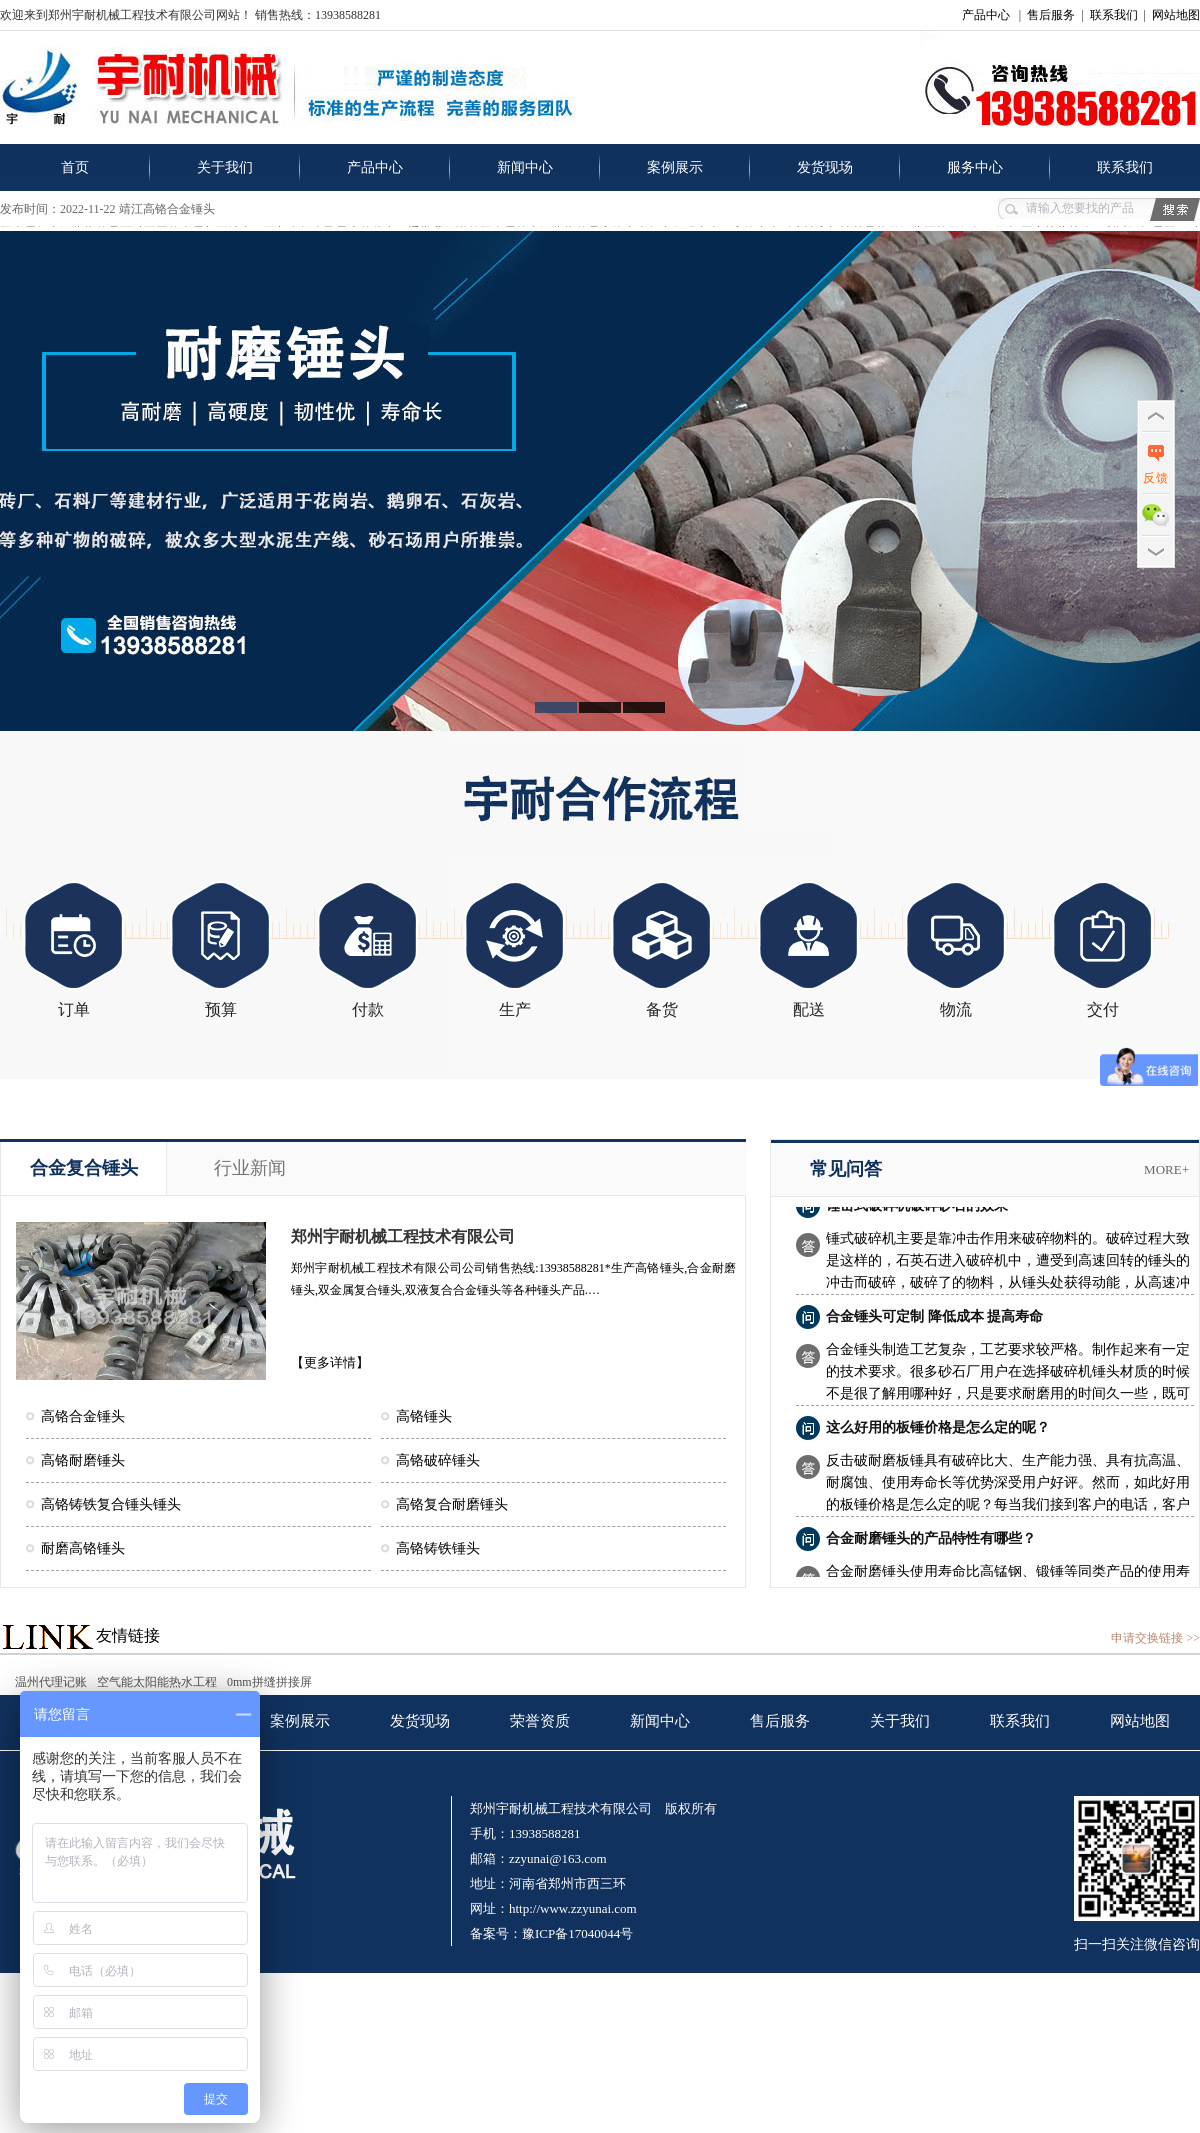  Describe the element at coordinates (84, 1168) in the screenshot. I see `合金复合锤头` at that location.